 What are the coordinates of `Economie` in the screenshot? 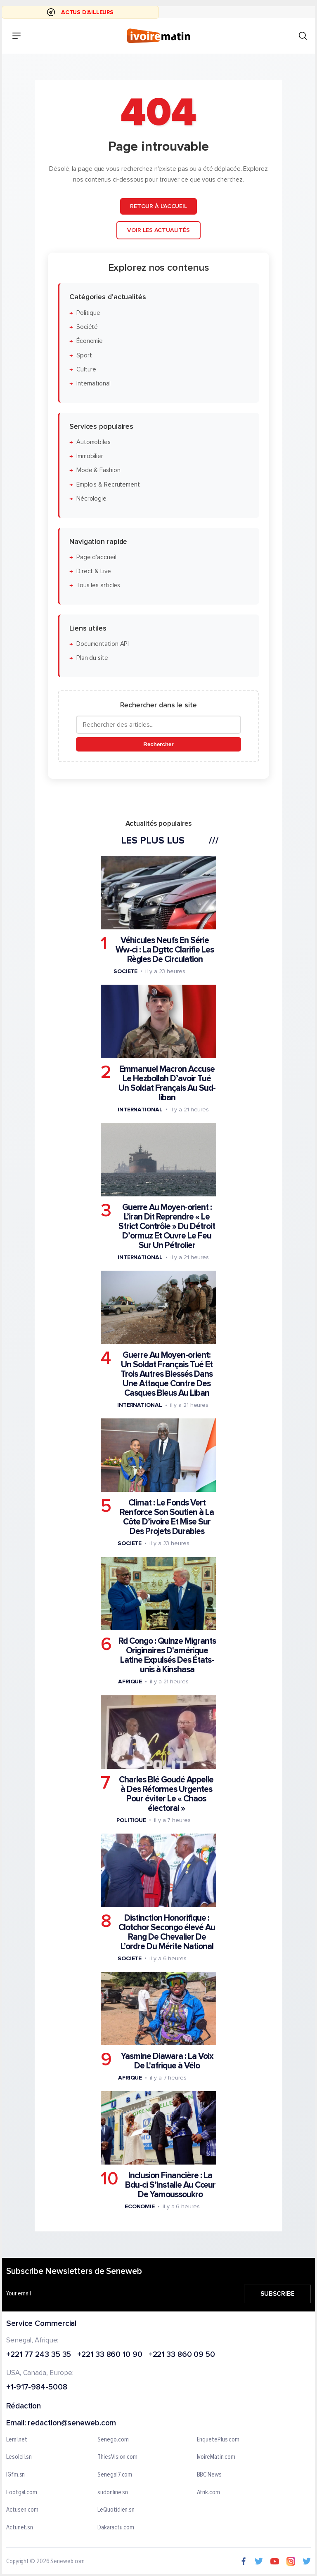 It's located at (140, 2206).